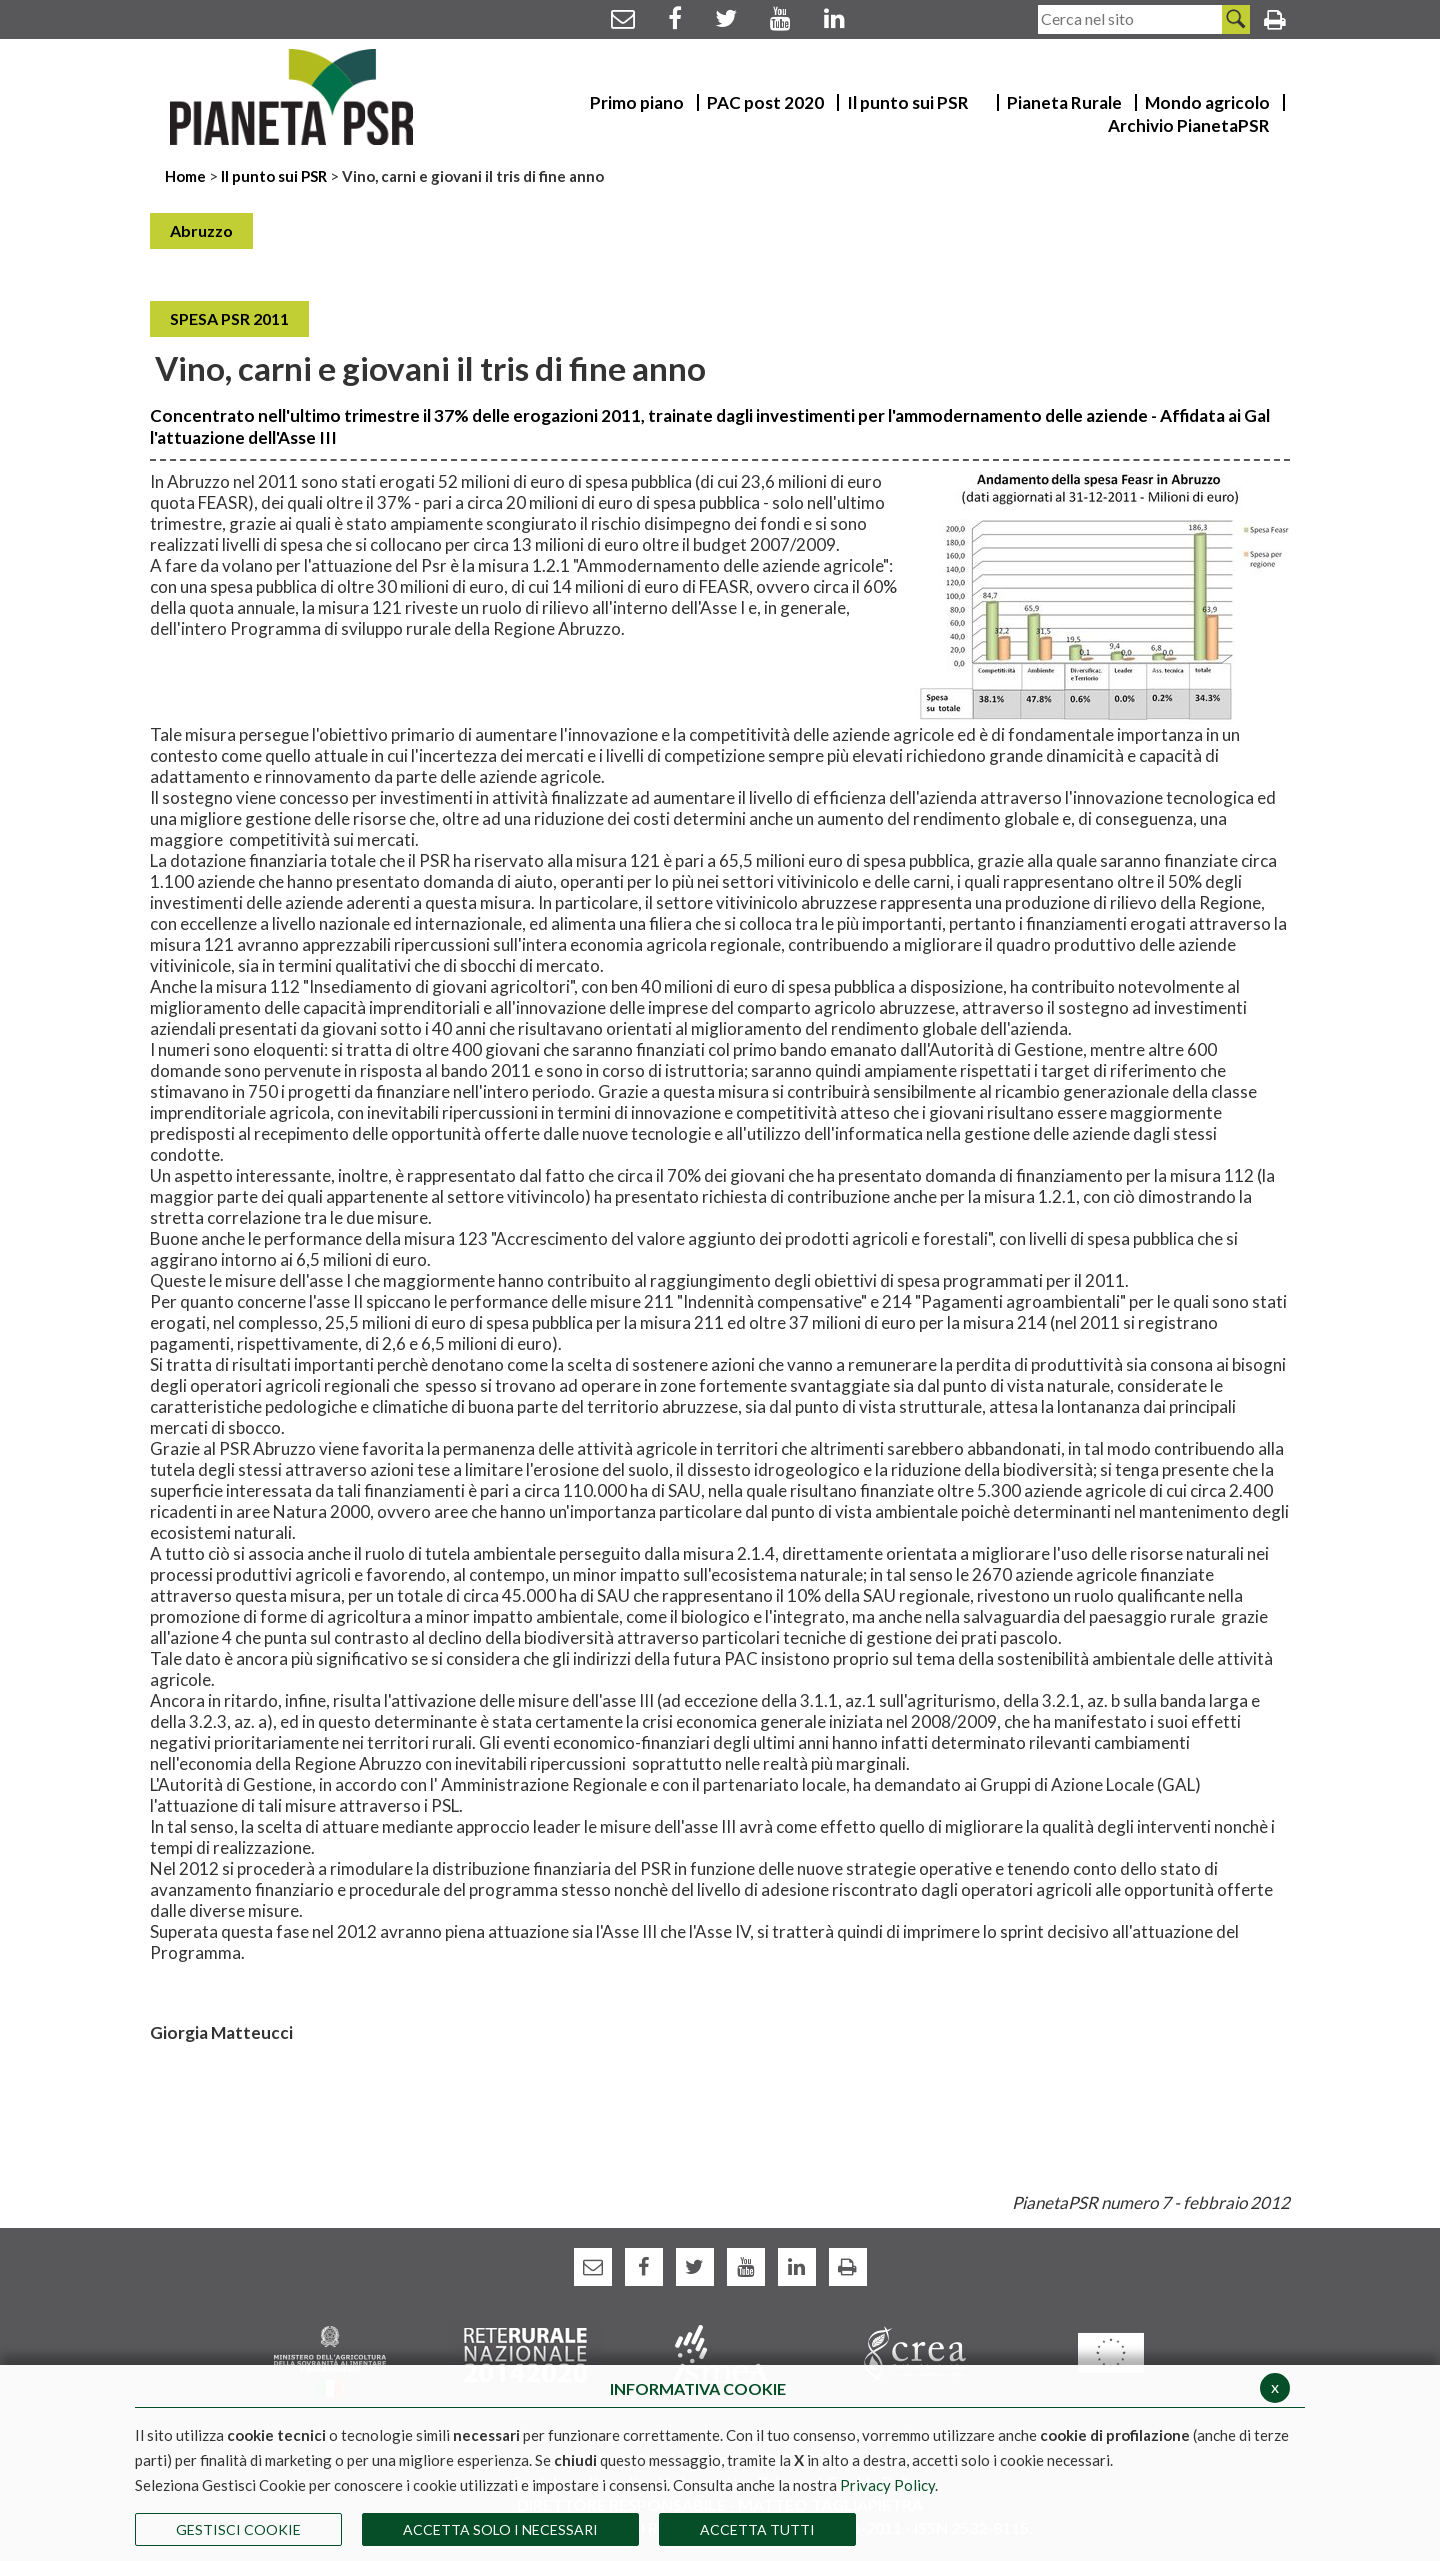 The image size is (1440, 2561). Describe the element at coordinates (274, 176) in the screenshot. I see `Il punto sui PSR` at that location.